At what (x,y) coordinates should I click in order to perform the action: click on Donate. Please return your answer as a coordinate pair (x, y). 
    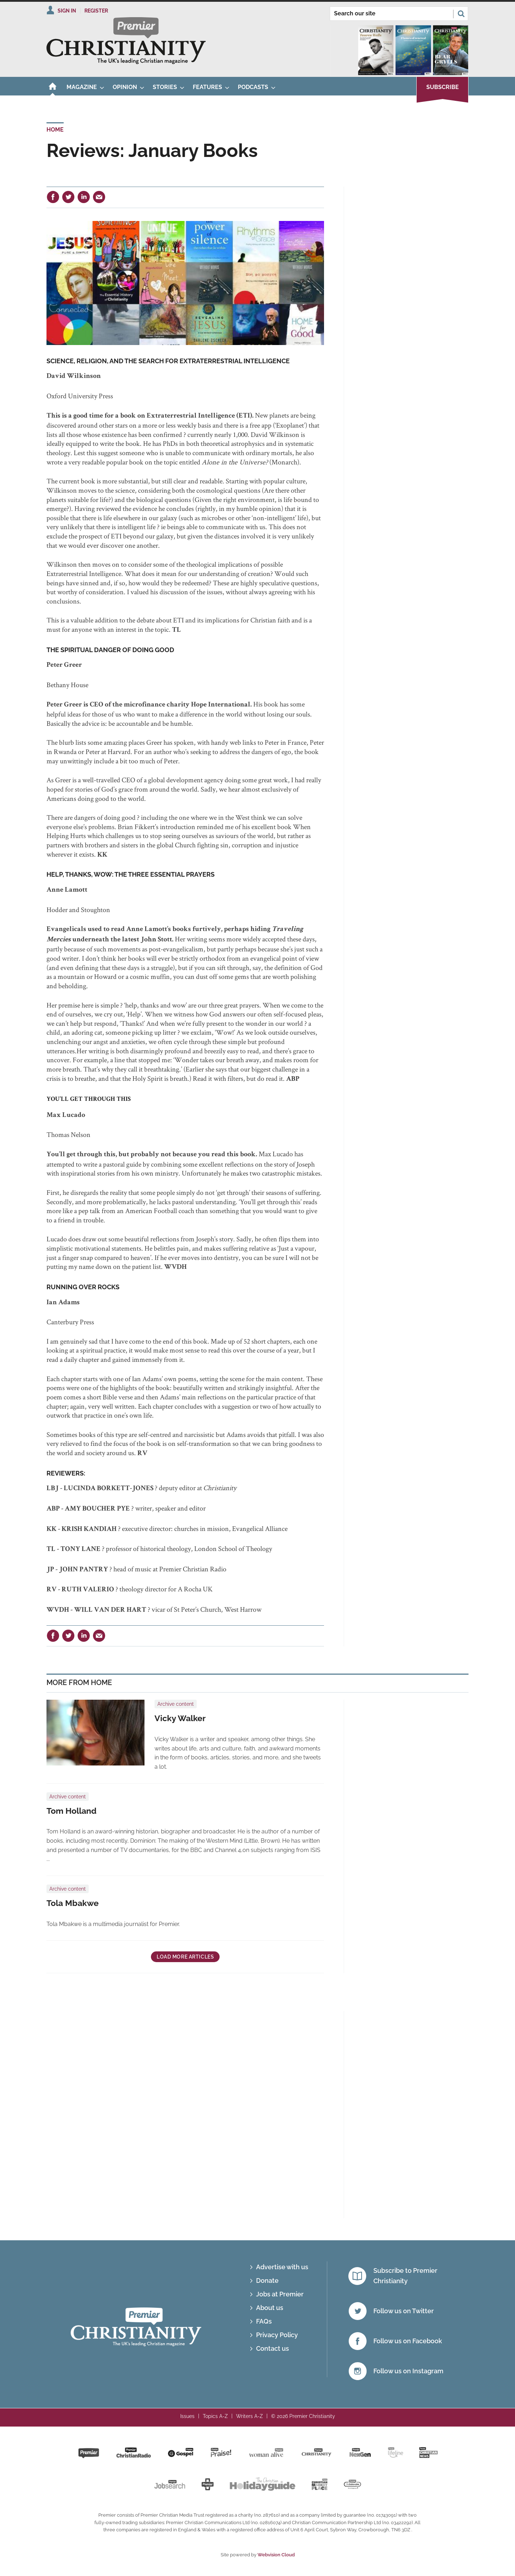
    Looking at the image, I should click on (267, 2280).